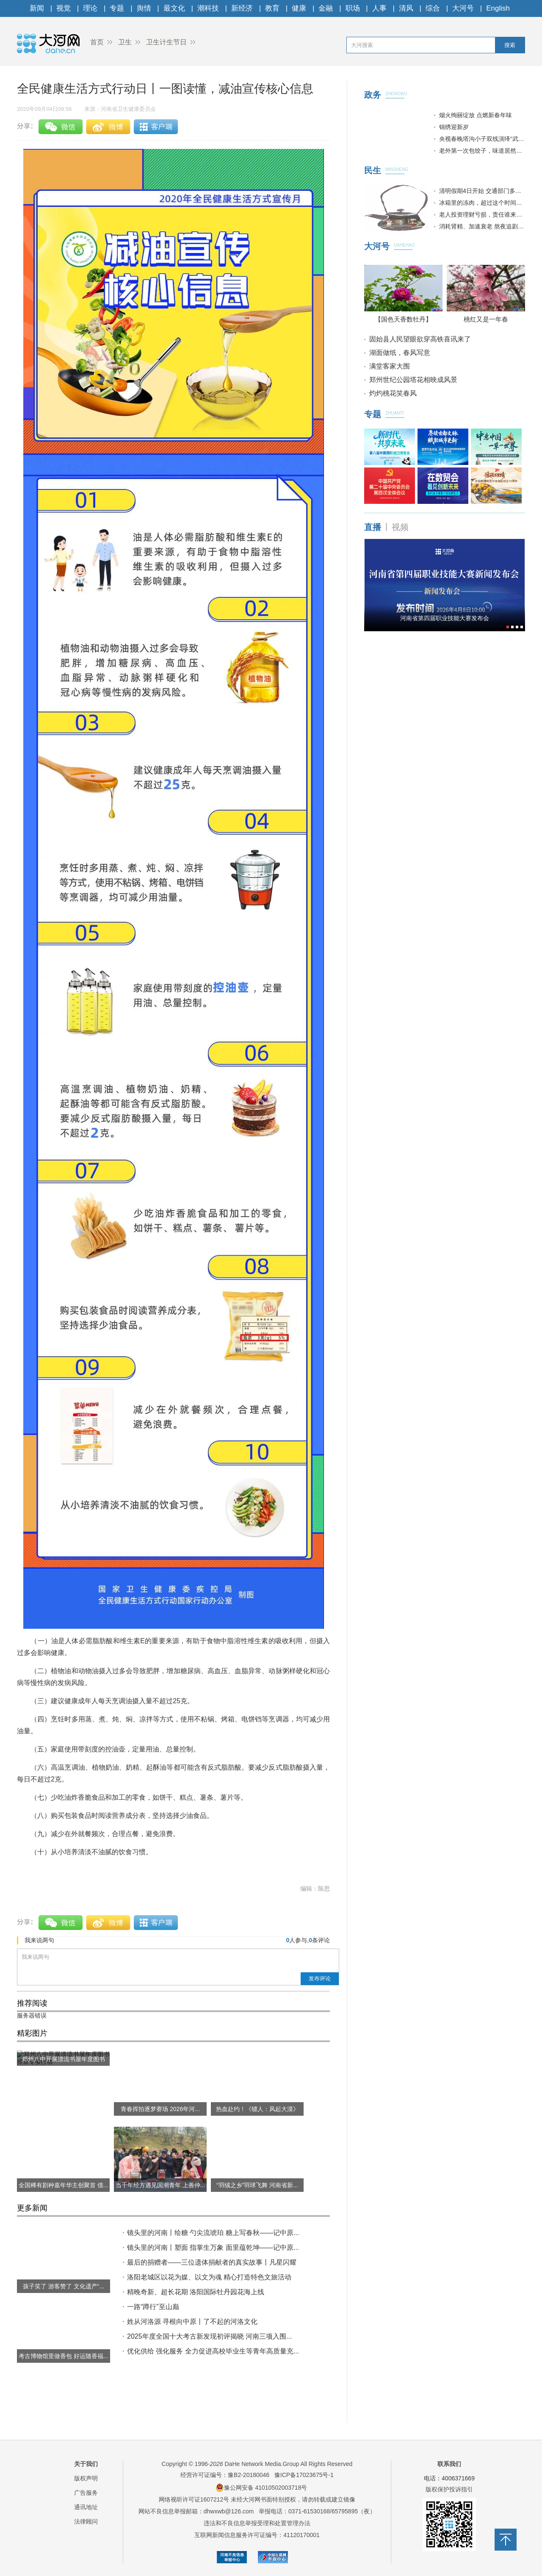 The height and width of the screenshot is (2576, 542). What do you see at coordinates (86, 2478) in the screenshot?
I see `版权声明` at bounding box center [86, 2478].